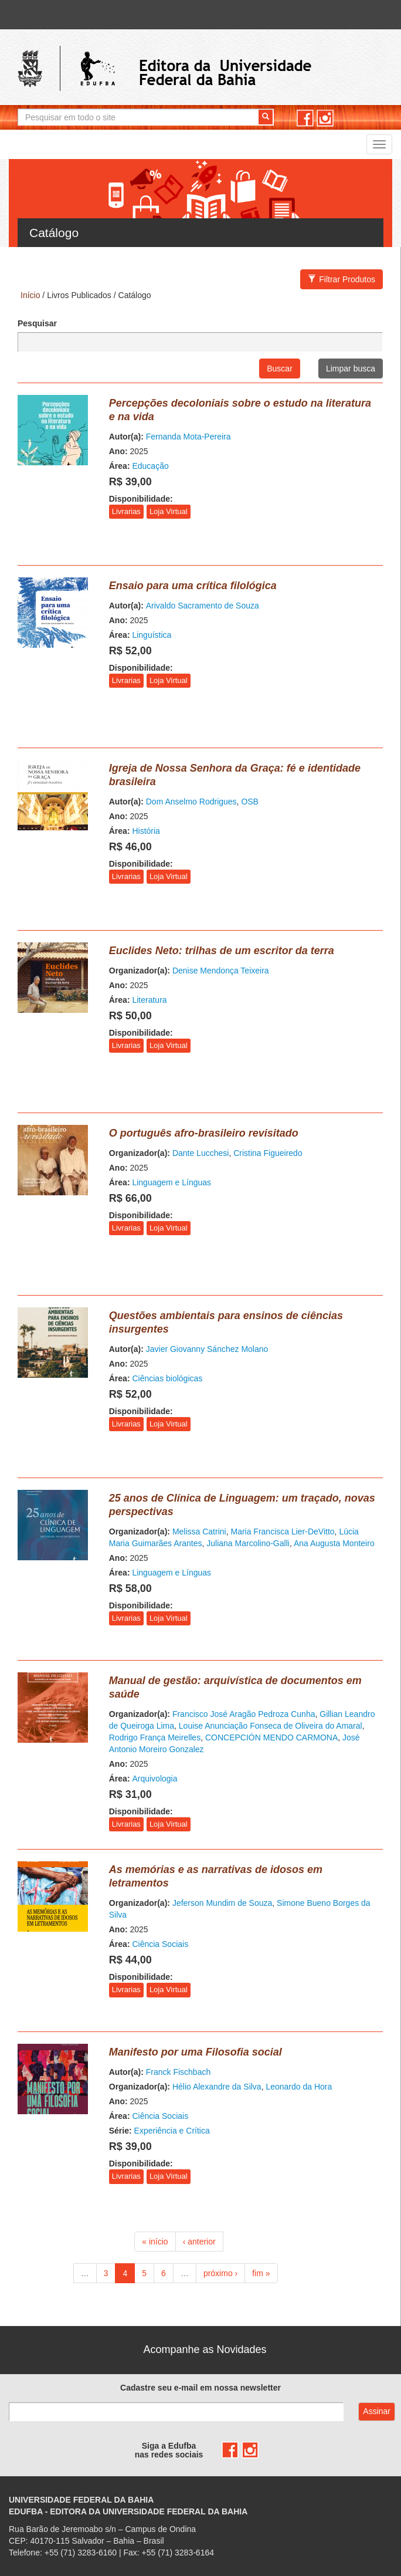 The image size is (401, 2576). Describe the element at coordinates (325, 118) in the screenshot. I see `instagram` at that location.